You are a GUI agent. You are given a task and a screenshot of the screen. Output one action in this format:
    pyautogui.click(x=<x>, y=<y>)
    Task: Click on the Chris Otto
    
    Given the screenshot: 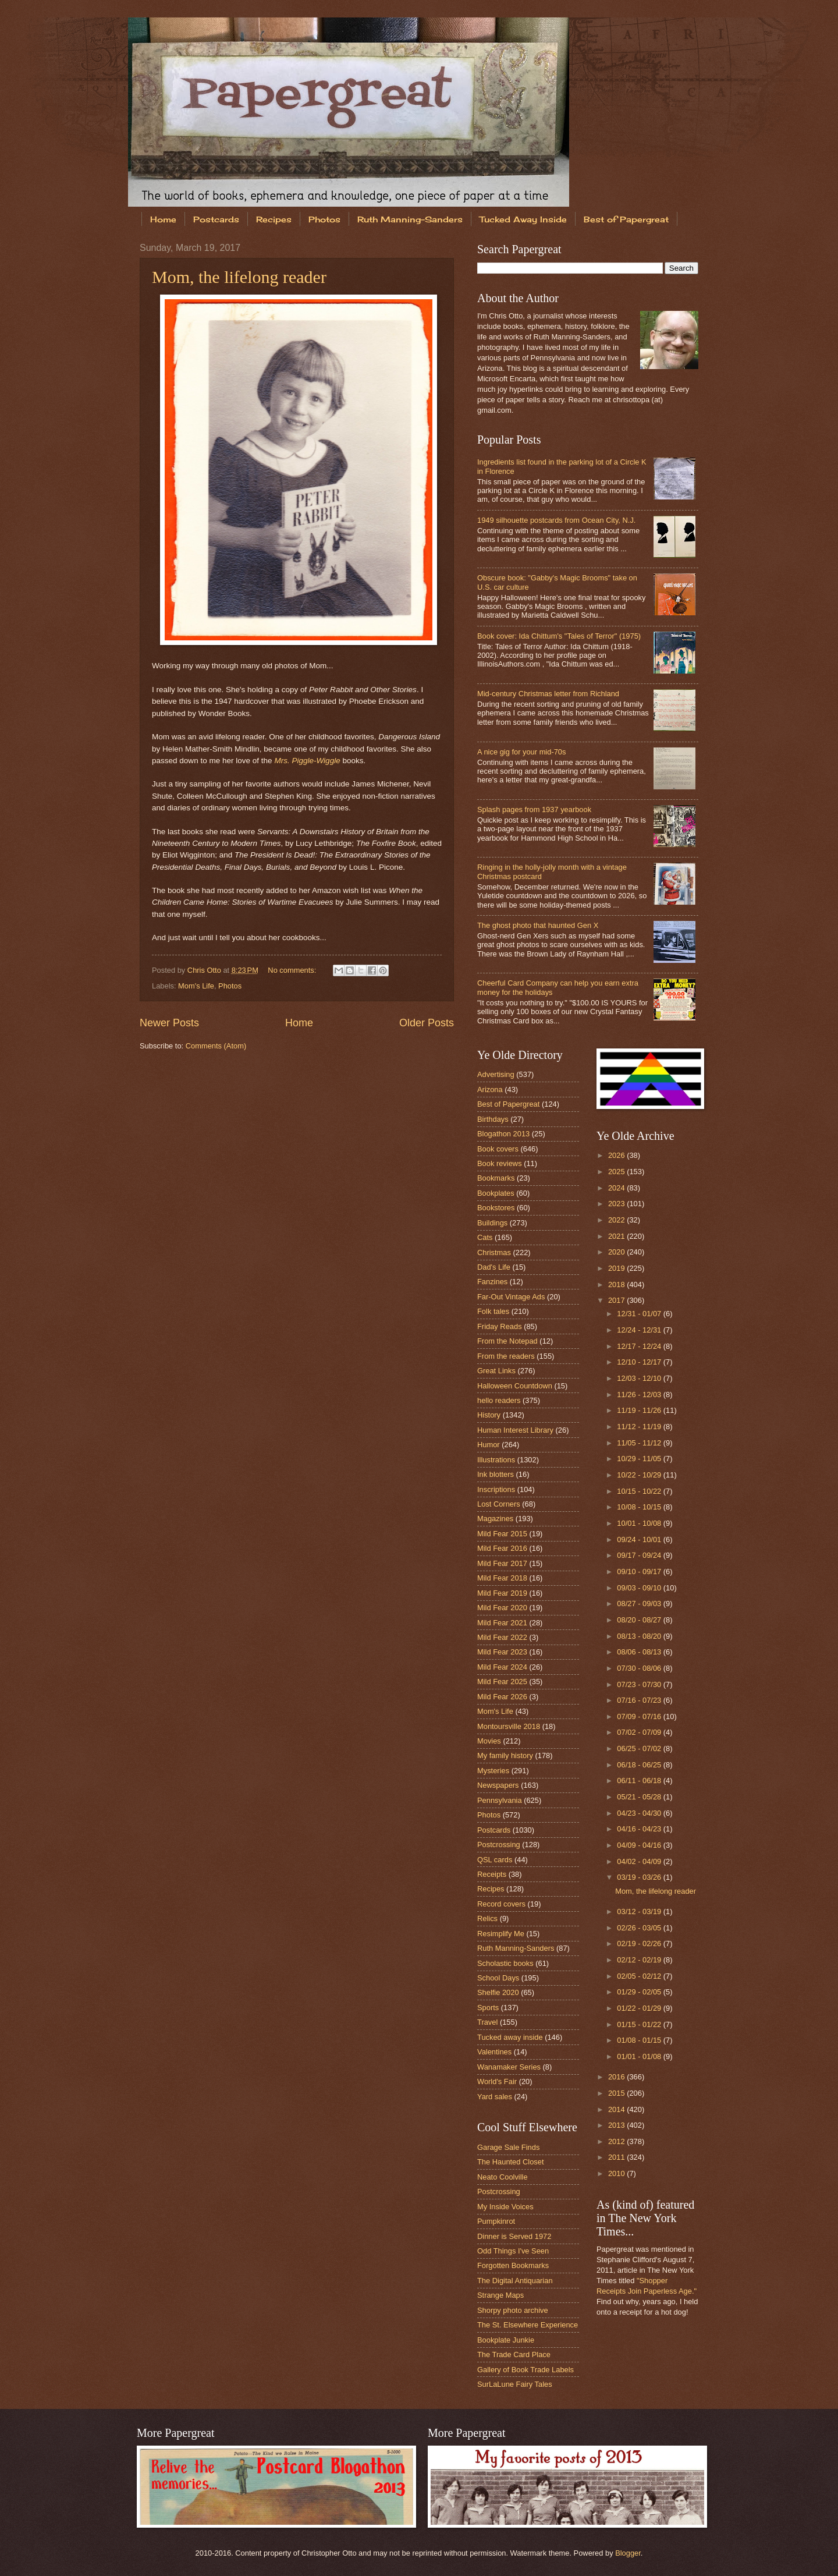 What is the action you would take?
    pyautogui.click(x=205, y=970)
    